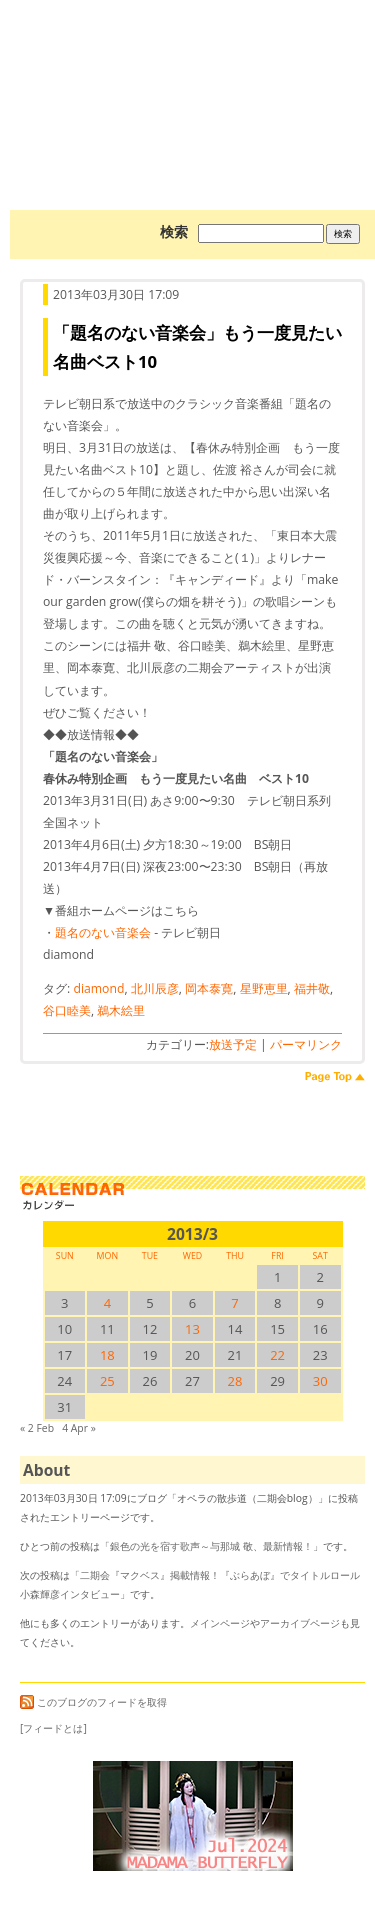 The image size is (375, 1916). What do you see at coordinates (233, 1044) in the screenshot?
I see `放送予定` at bounding box center [233, 1044].